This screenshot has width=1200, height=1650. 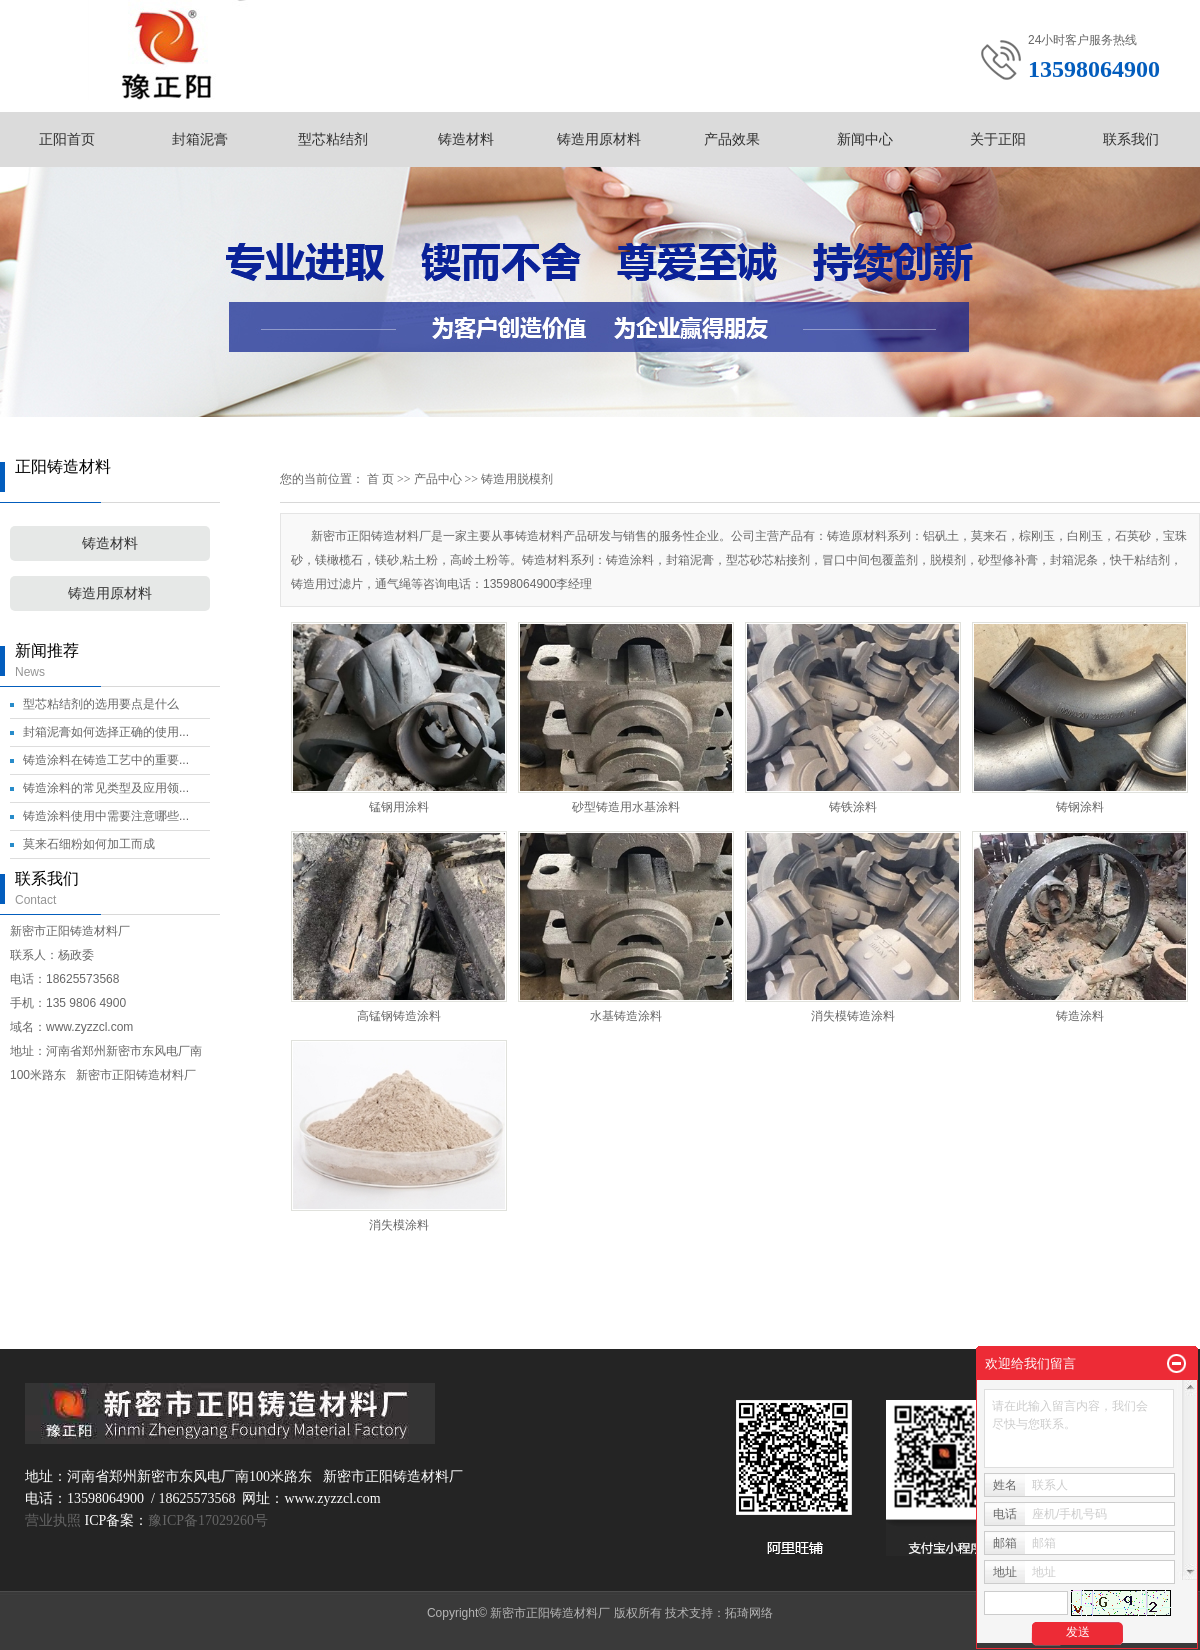 What do you see at coordinates (106, 760) in the screenshot?
I see `铸造涂料在铸造工艺中的重要...` at bounding box center [106, 760].